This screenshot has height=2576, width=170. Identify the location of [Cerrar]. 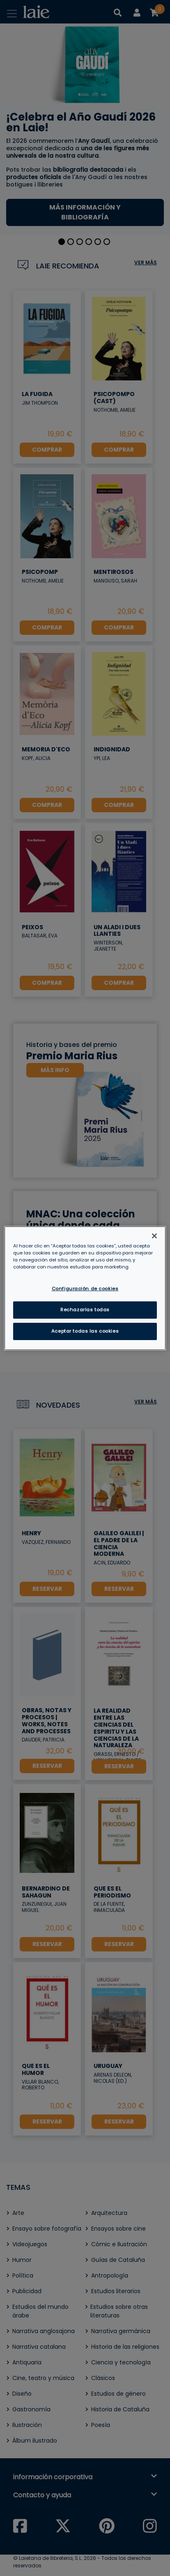
(154, 1235).